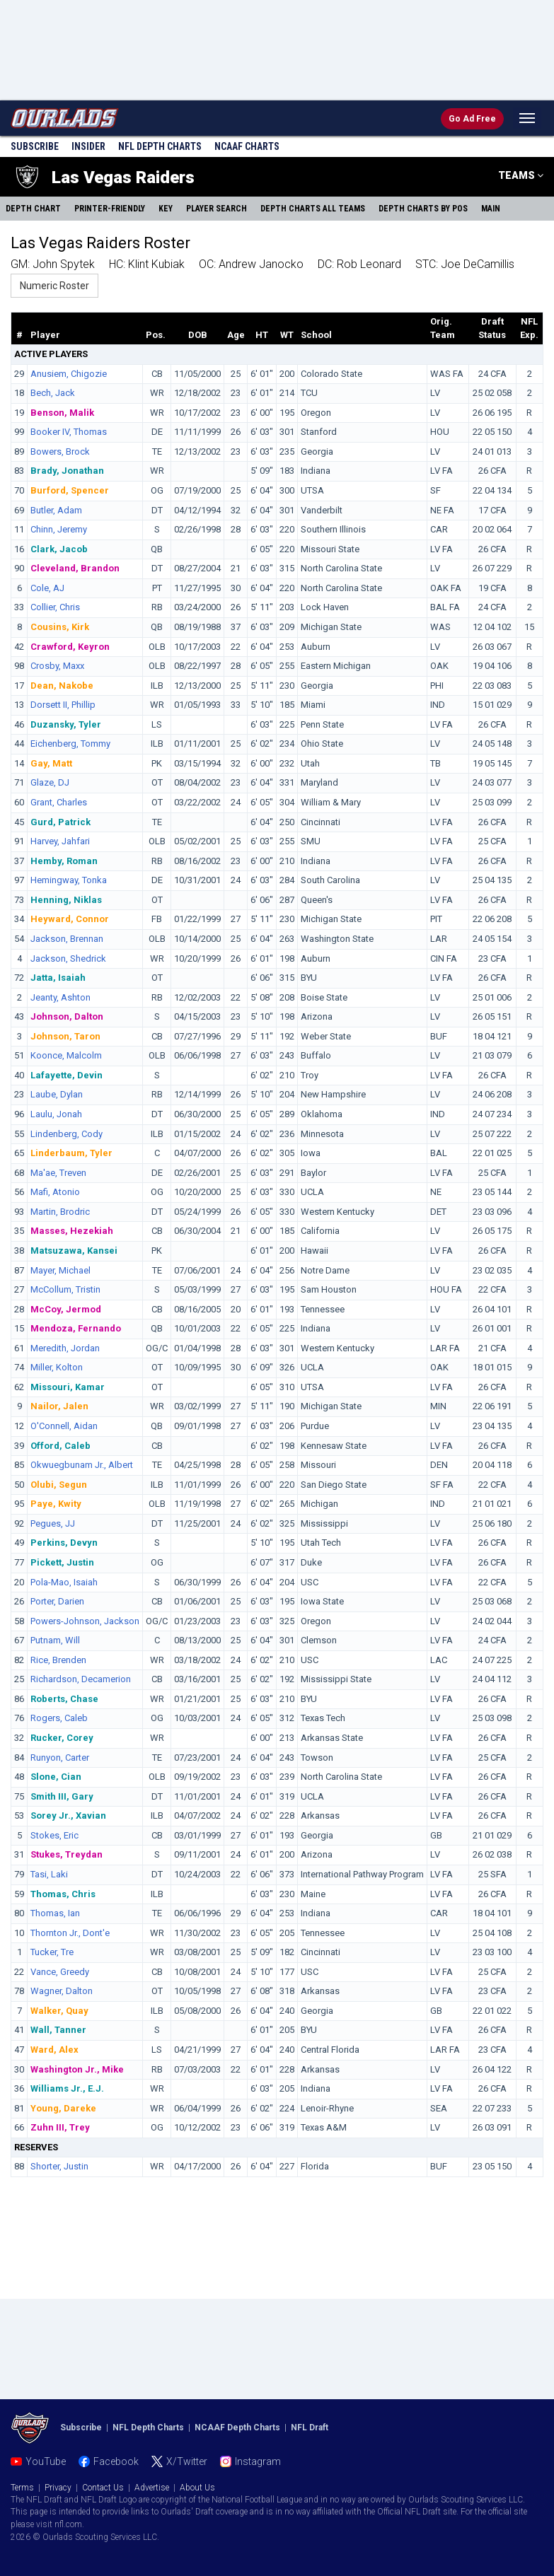 Image resolution: width=554 pixels, height=2576 pixels. Describe the element at coordinates (56, 1114) in the screenshot. I see `Laulu, Jonah` at that location.